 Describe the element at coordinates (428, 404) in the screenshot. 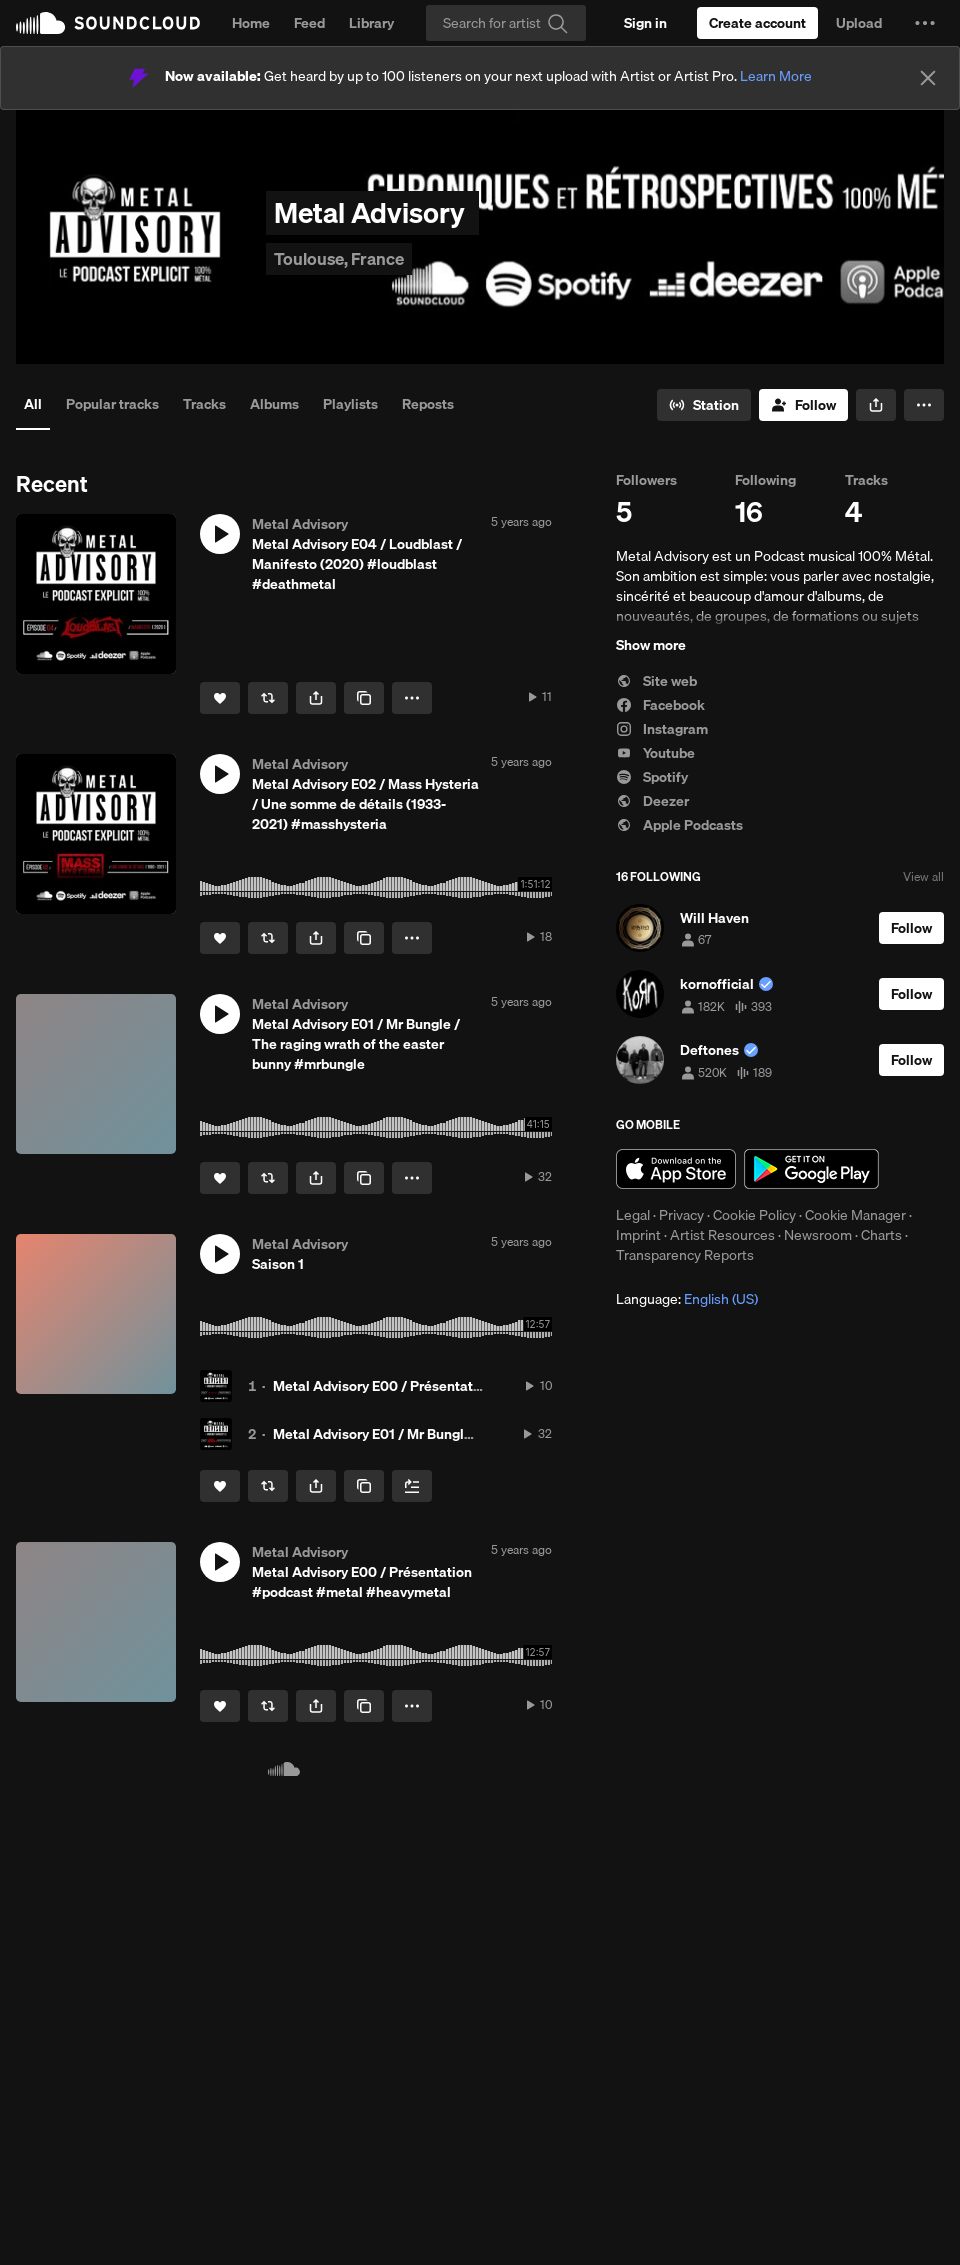

I see `Reposts` at that location.